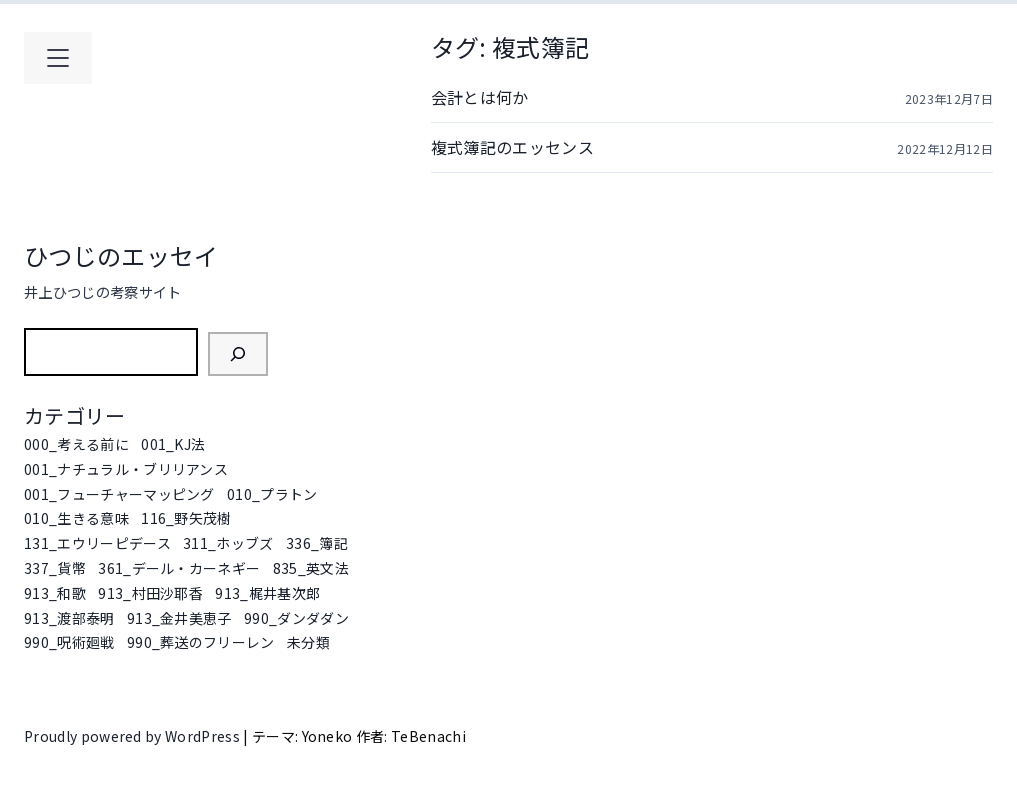 This screenshot has height=788, width=1017. I want to click on 131_エウリーピデース, so click(97, 543).